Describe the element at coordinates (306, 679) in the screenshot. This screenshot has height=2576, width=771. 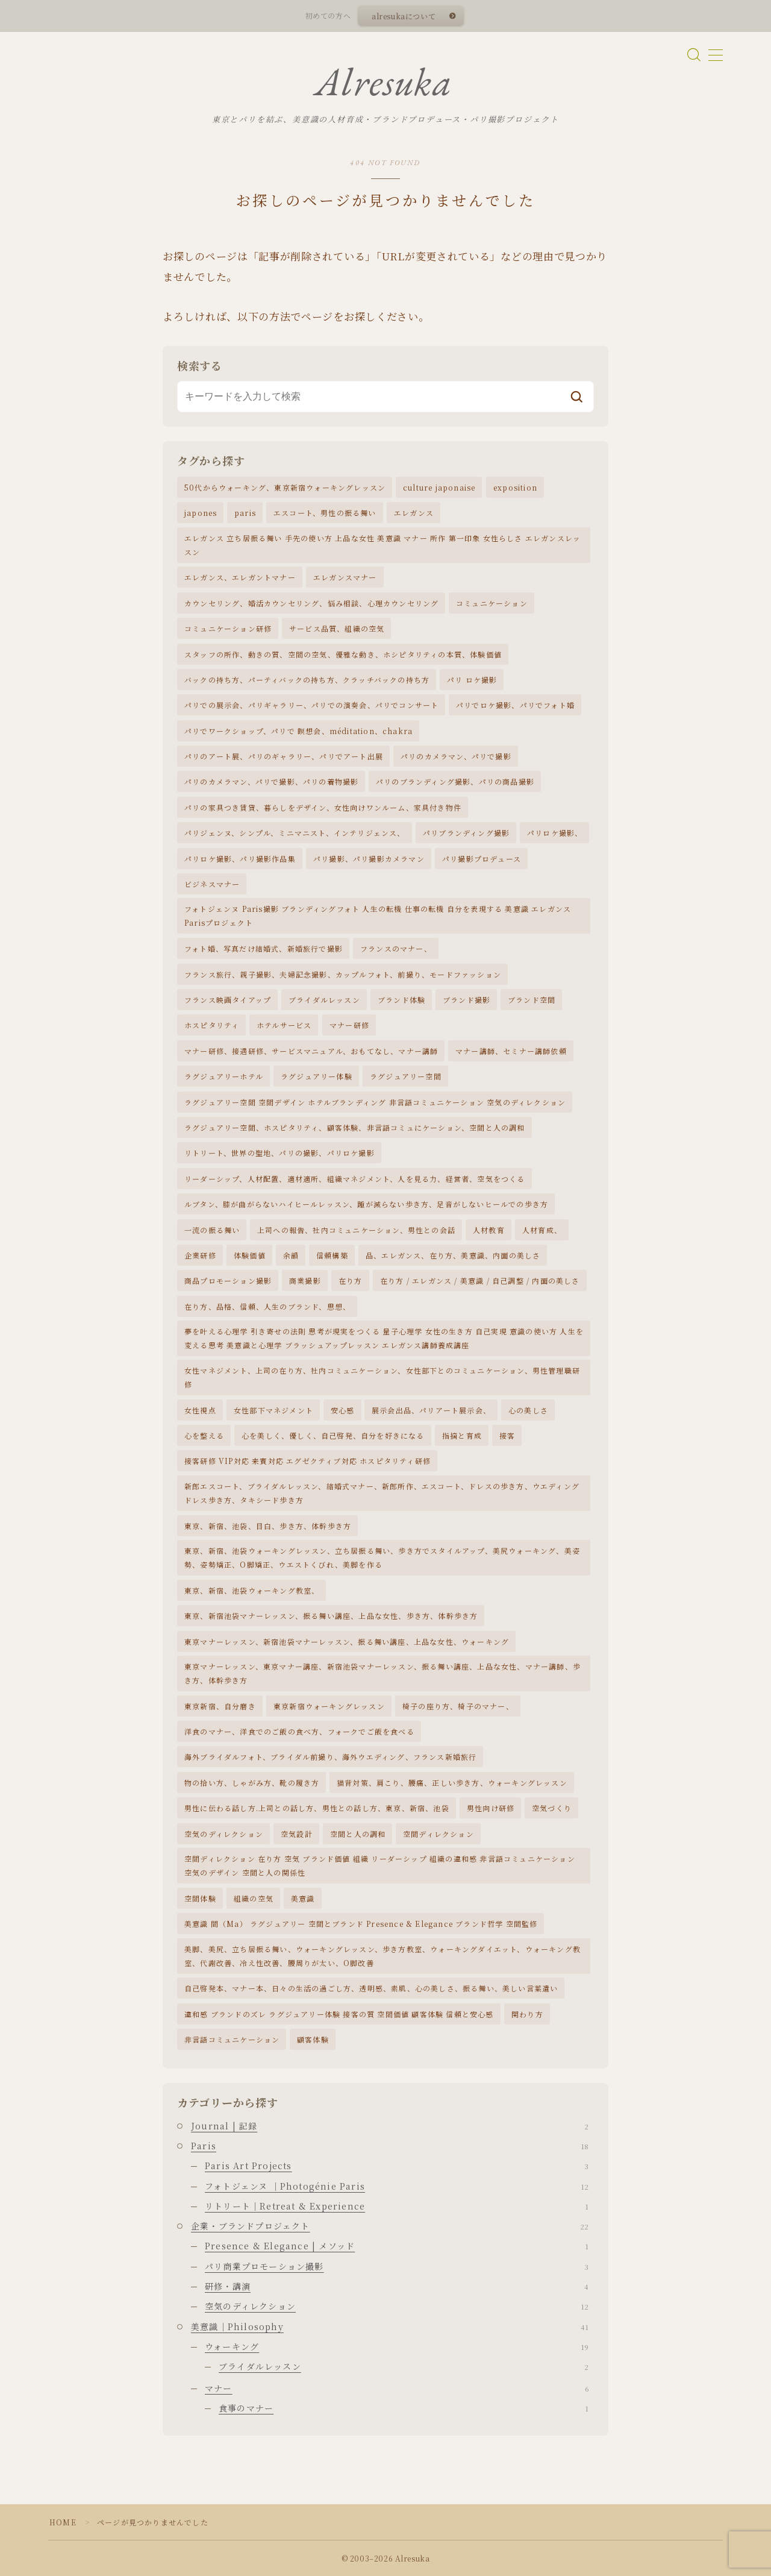
I see `バックの持ち方、パーティバックの持ち方、クラッチバックの持ち方` at that location.